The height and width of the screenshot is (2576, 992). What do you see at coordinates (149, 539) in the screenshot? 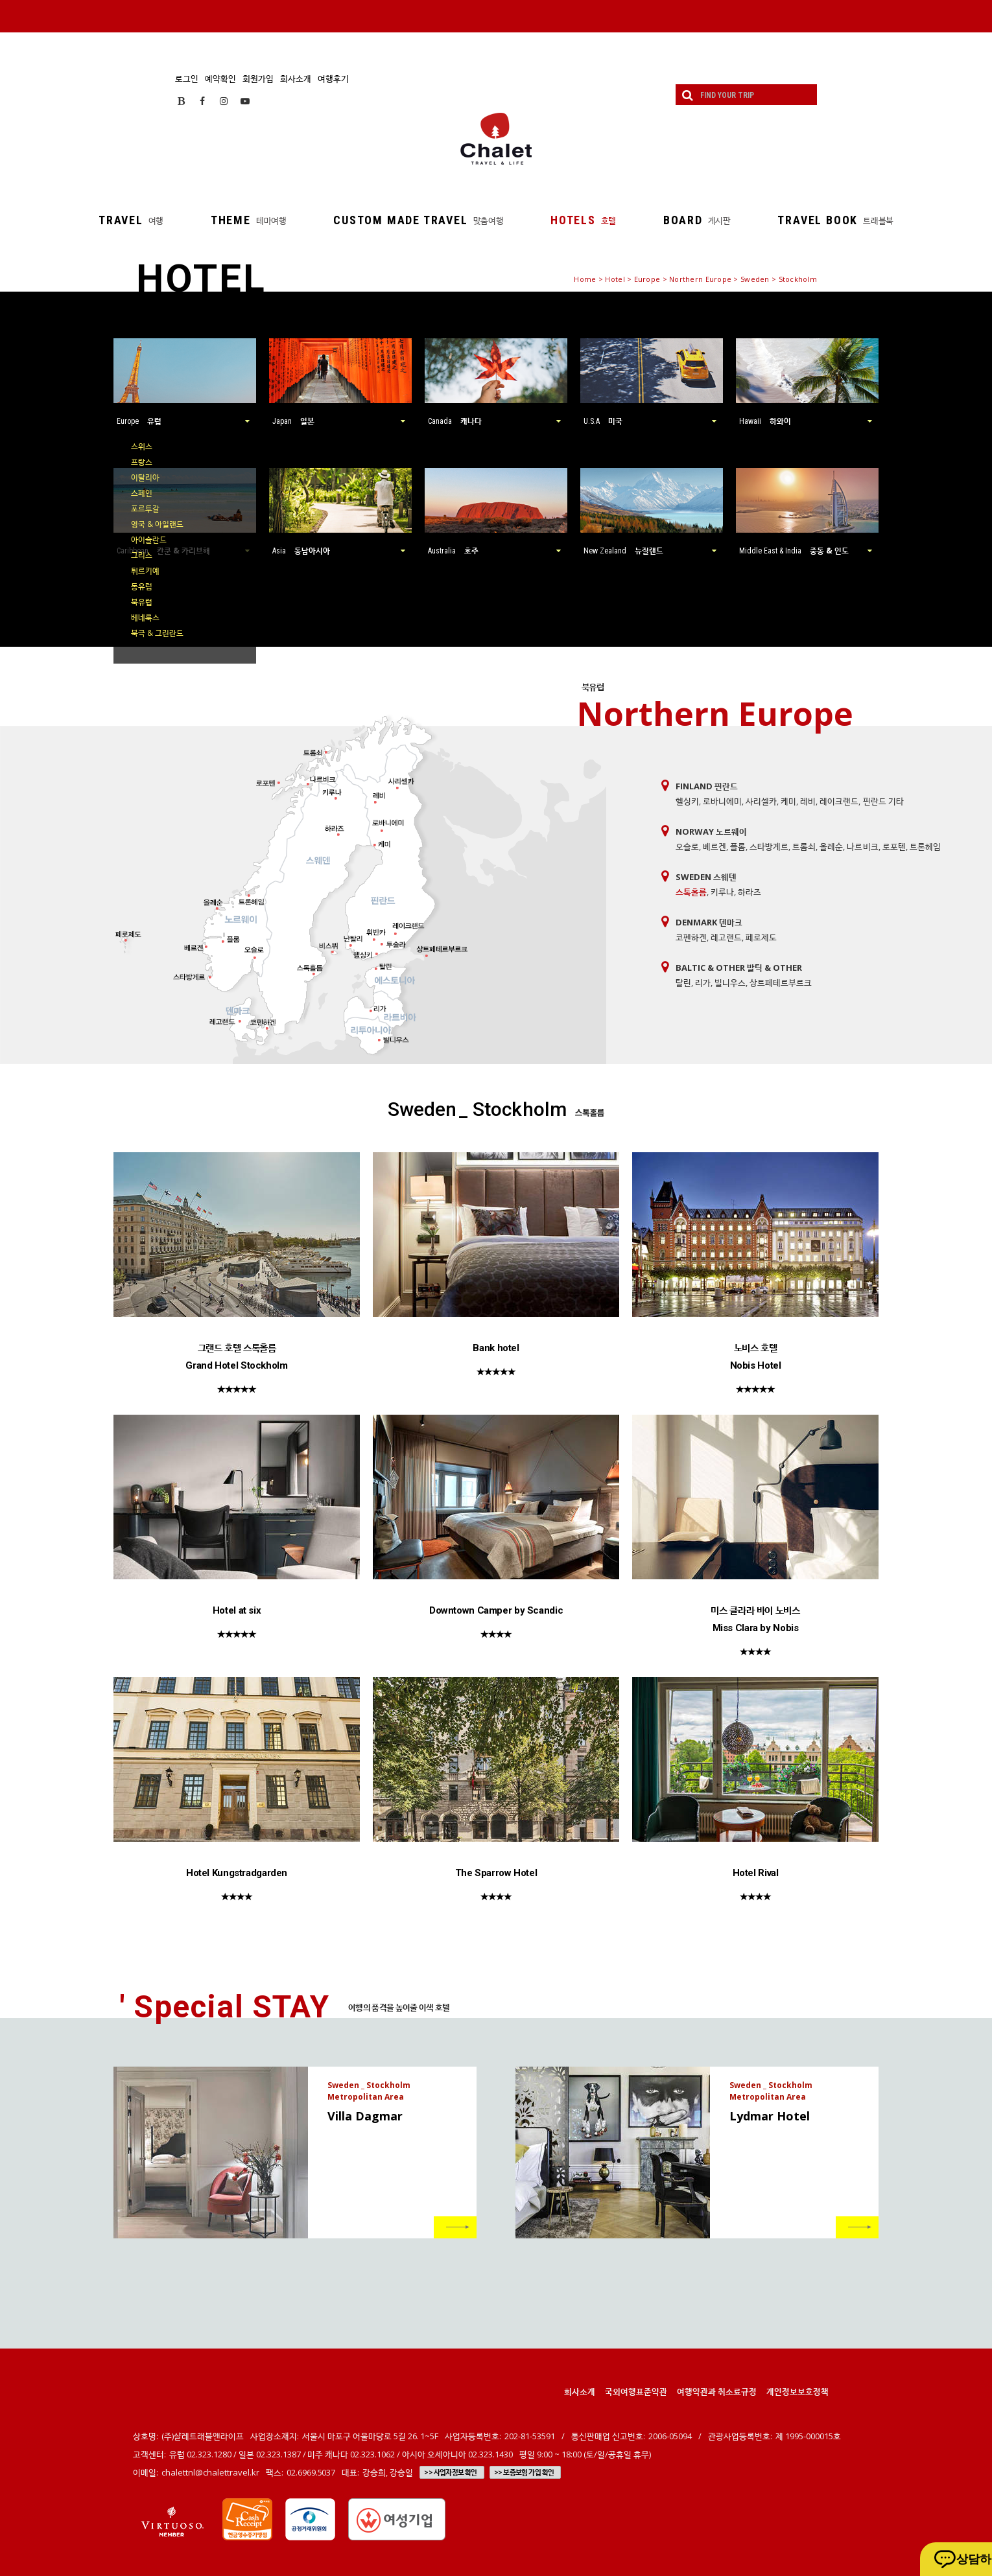
I see `아이슬란드` at bounding box center [149, 539].